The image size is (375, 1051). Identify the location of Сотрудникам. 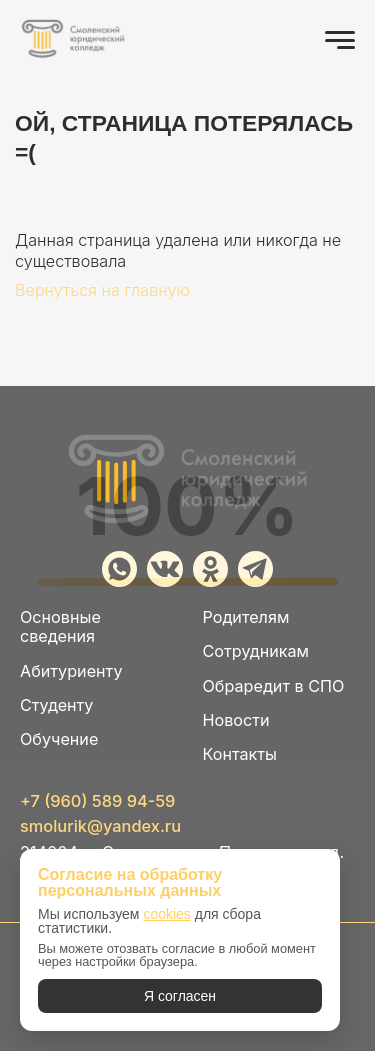
(256, 651).